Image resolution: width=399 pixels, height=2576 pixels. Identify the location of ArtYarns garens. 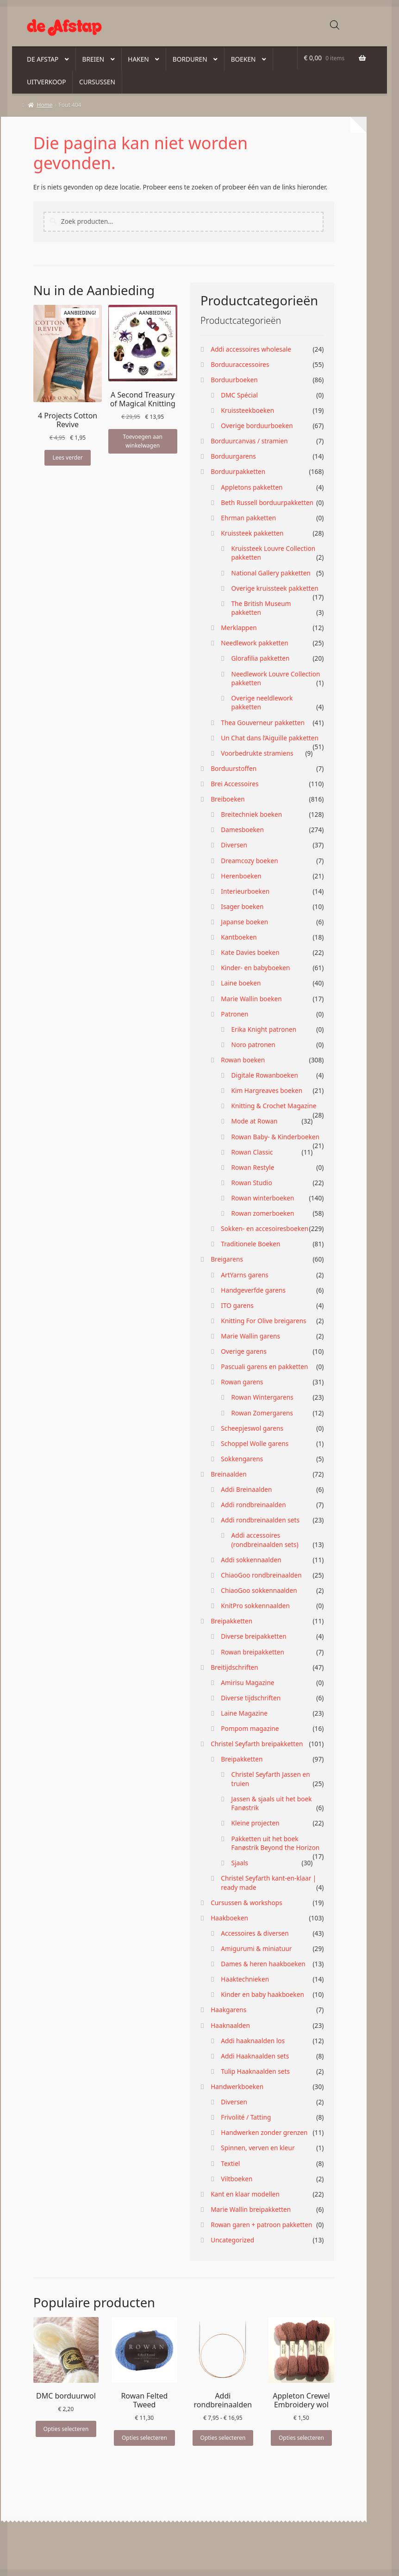
(244, 1274).